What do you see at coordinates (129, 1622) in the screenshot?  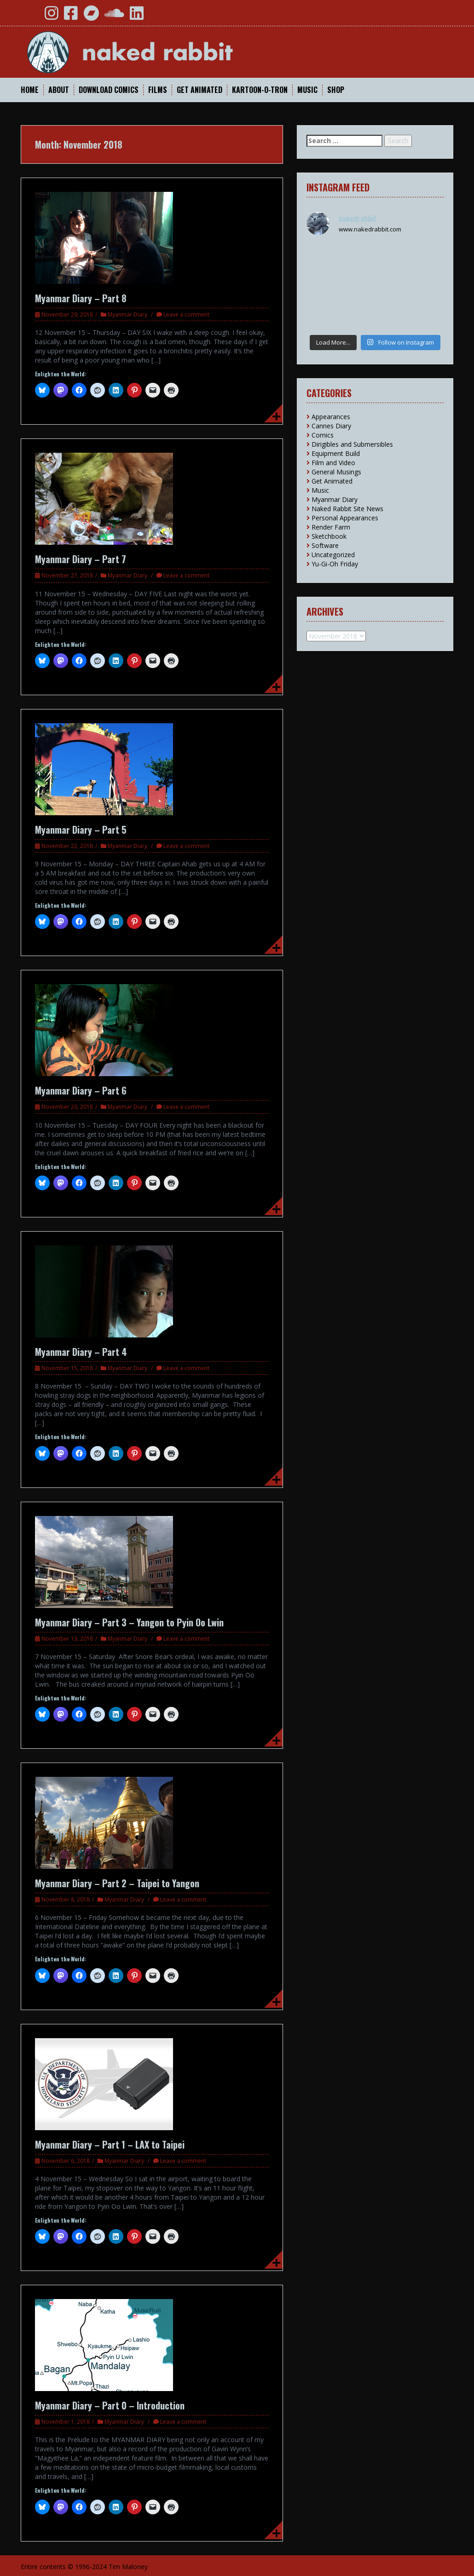 I see `Myanmar Diary – Part 3 – Yangon to Pyin Oo Lwin` at bounding box center [129, 1622].